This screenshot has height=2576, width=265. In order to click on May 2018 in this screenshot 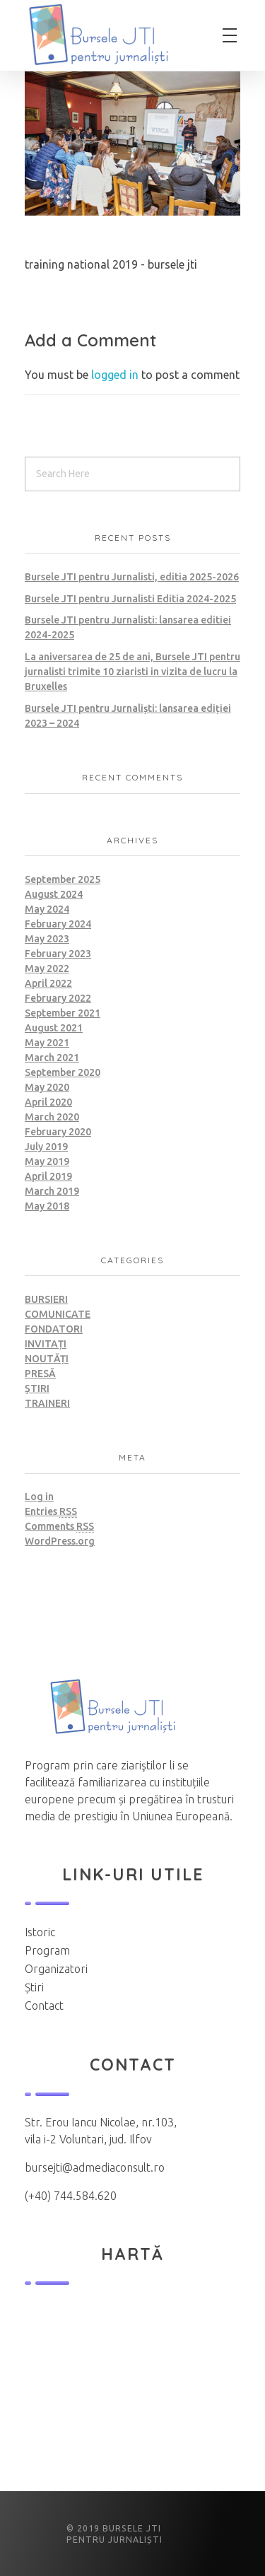, I will do `click(47, 1206)`.